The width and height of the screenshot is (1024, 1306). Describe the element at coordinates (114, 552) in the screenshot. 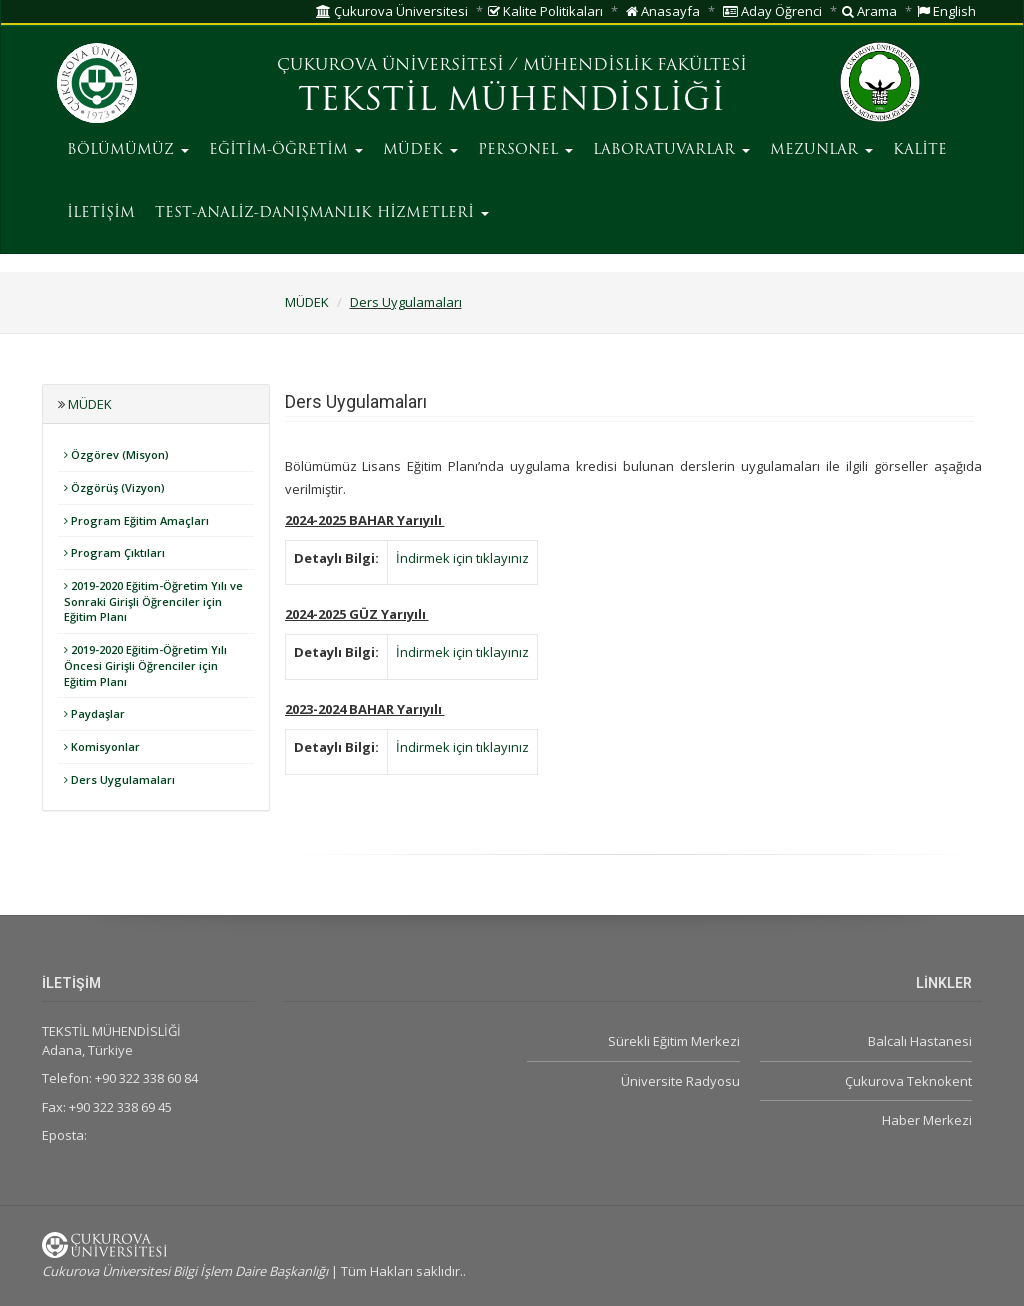

I see `Program Çıktıları` at that location.